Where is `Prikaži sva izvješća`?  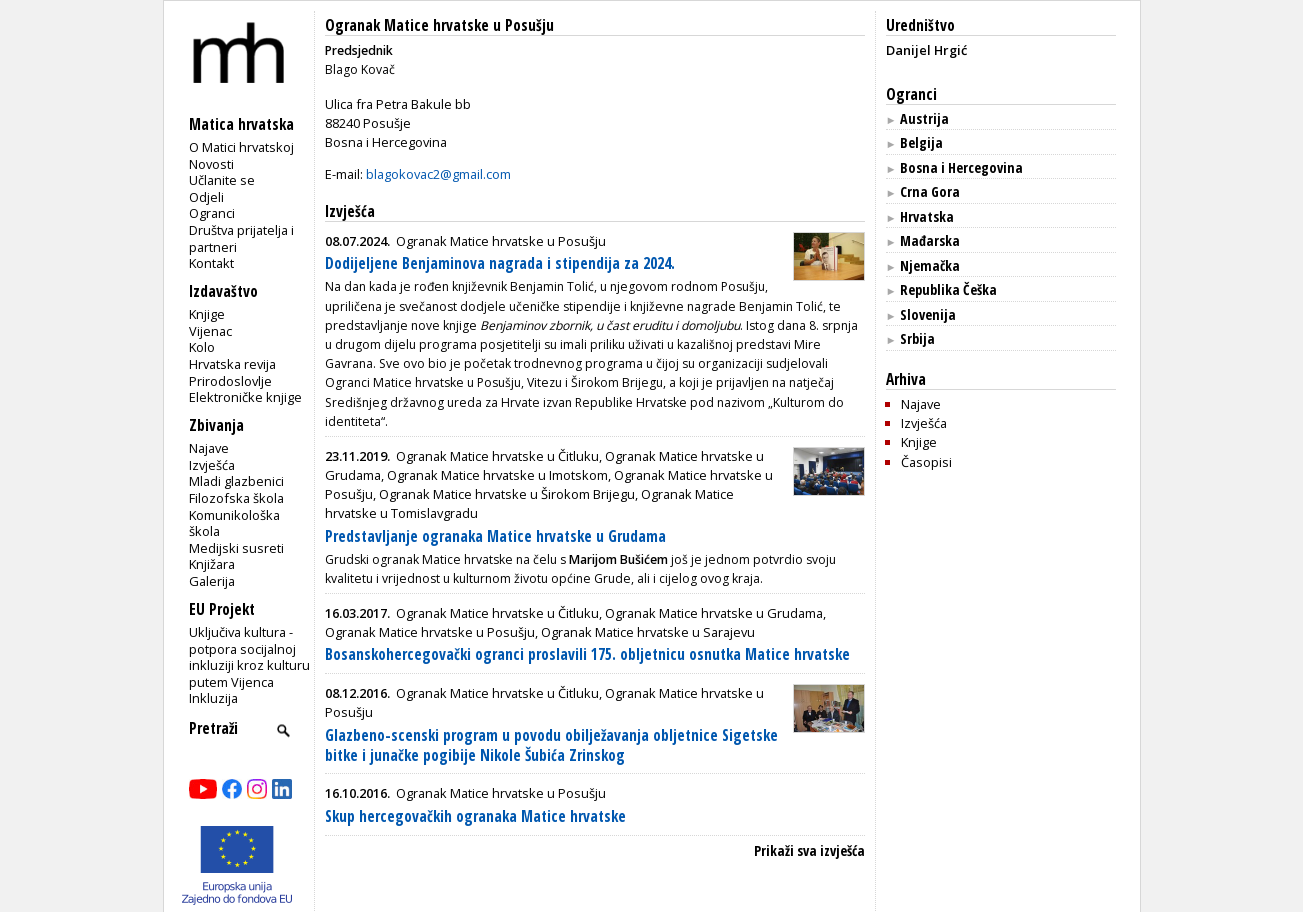
Prikaži sva izvješća is located at coordinates (809, 850).